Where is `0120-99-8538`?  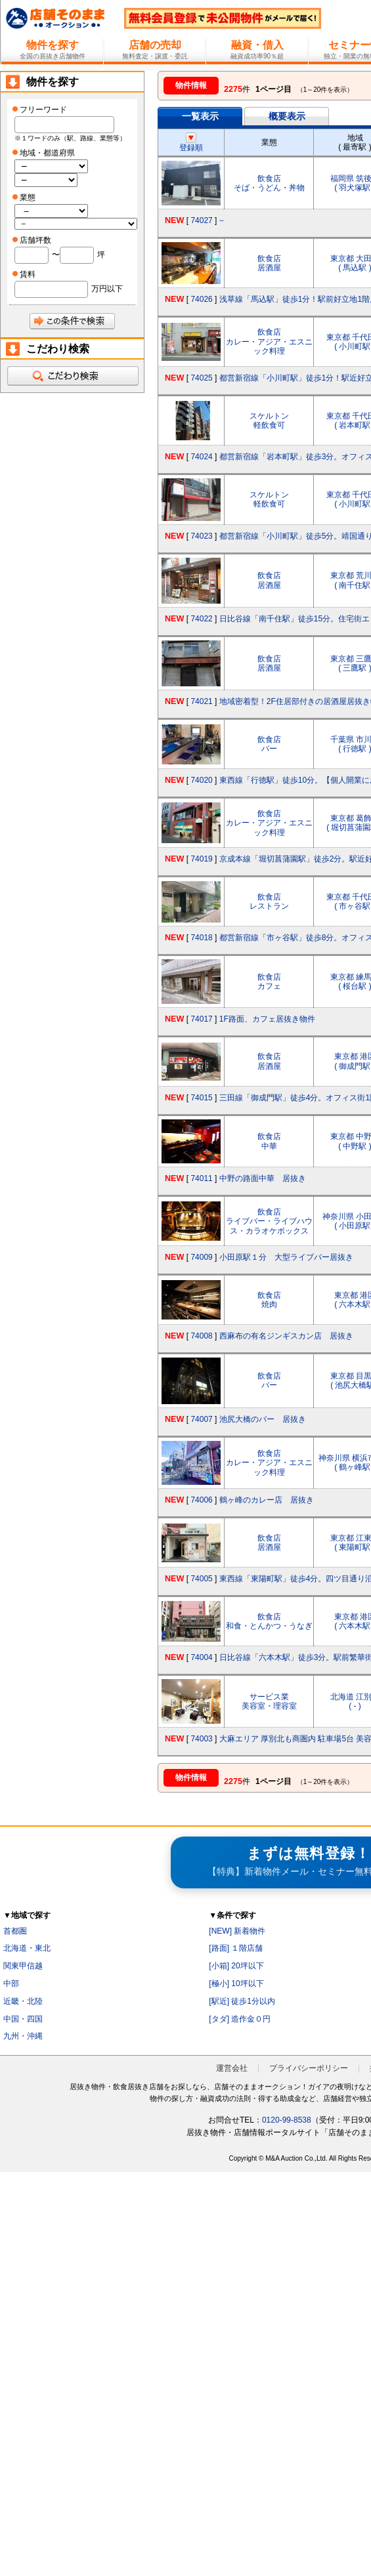 0120-99-8538 is located at coordinates (286, 2120).